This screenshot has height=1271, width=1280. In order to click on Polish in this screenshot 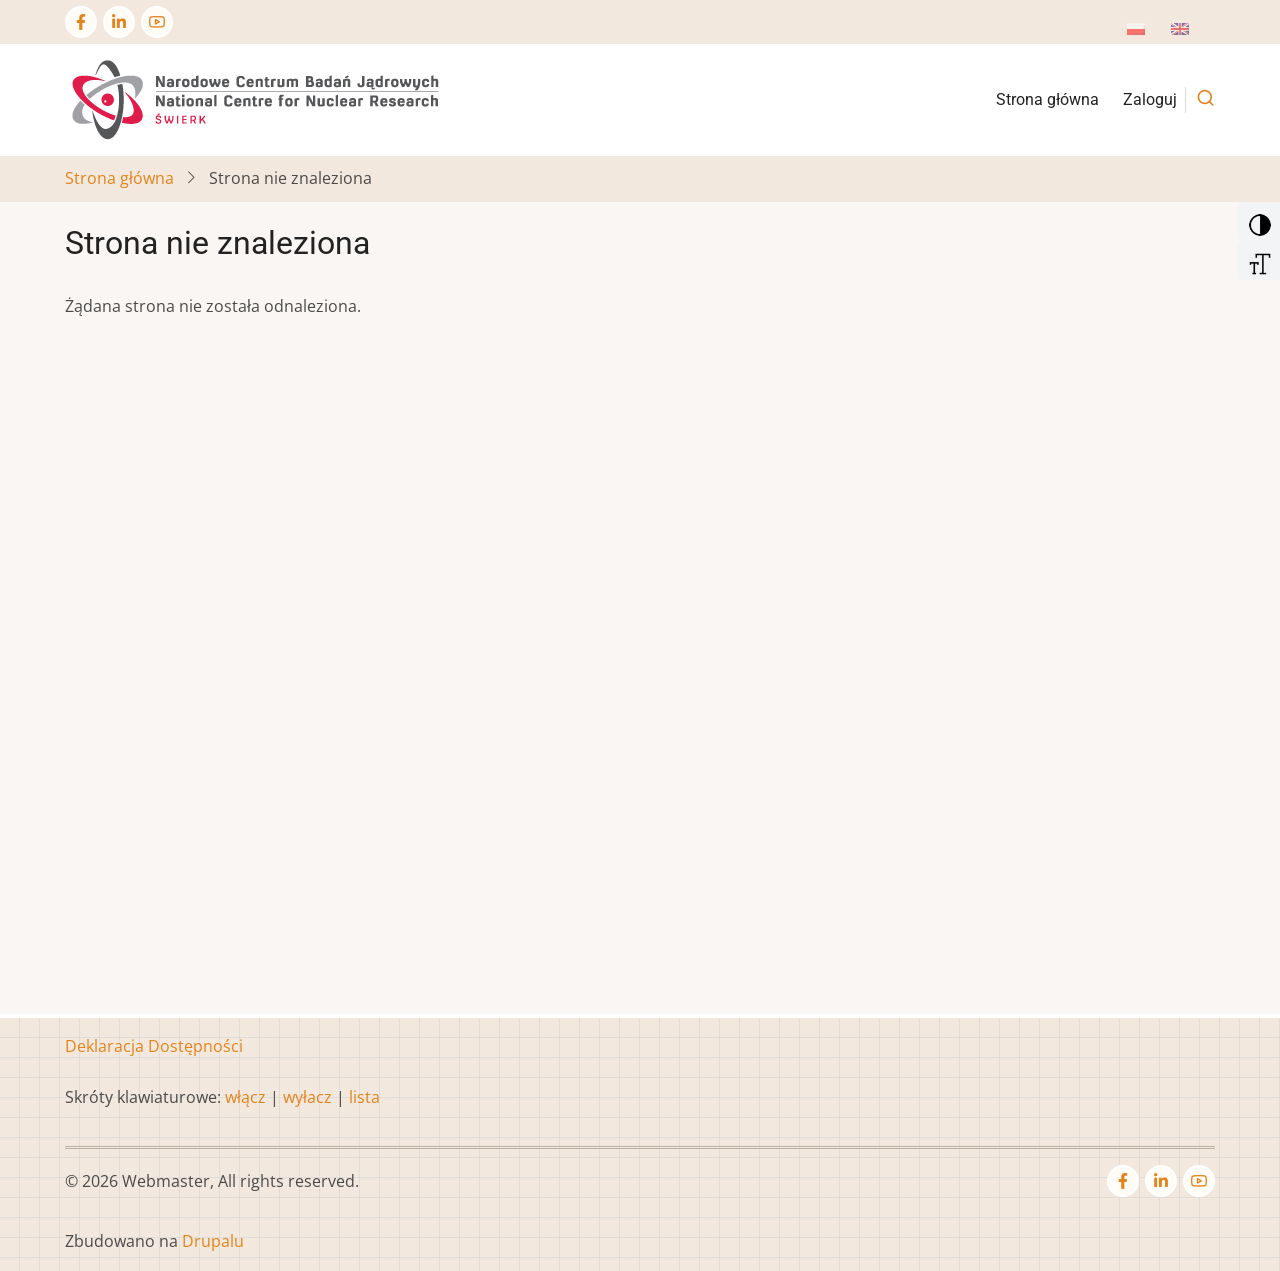, I will do `click(1150, 35)`.